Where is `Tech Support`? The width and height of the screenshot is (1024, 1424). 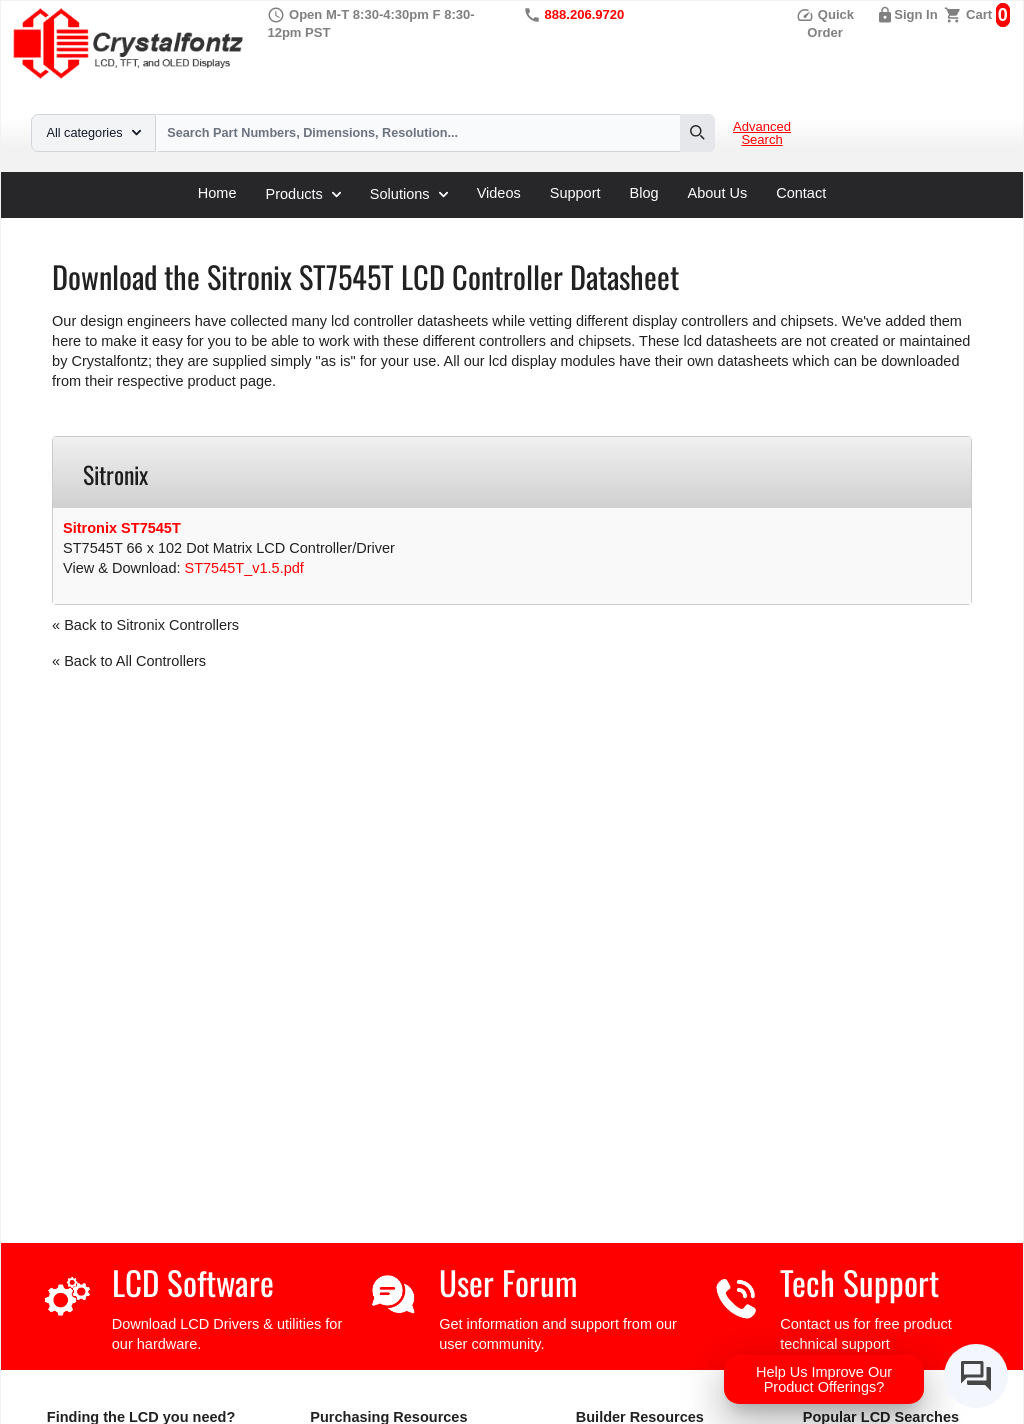 Tech Support is located at coordinates (859, 1282).